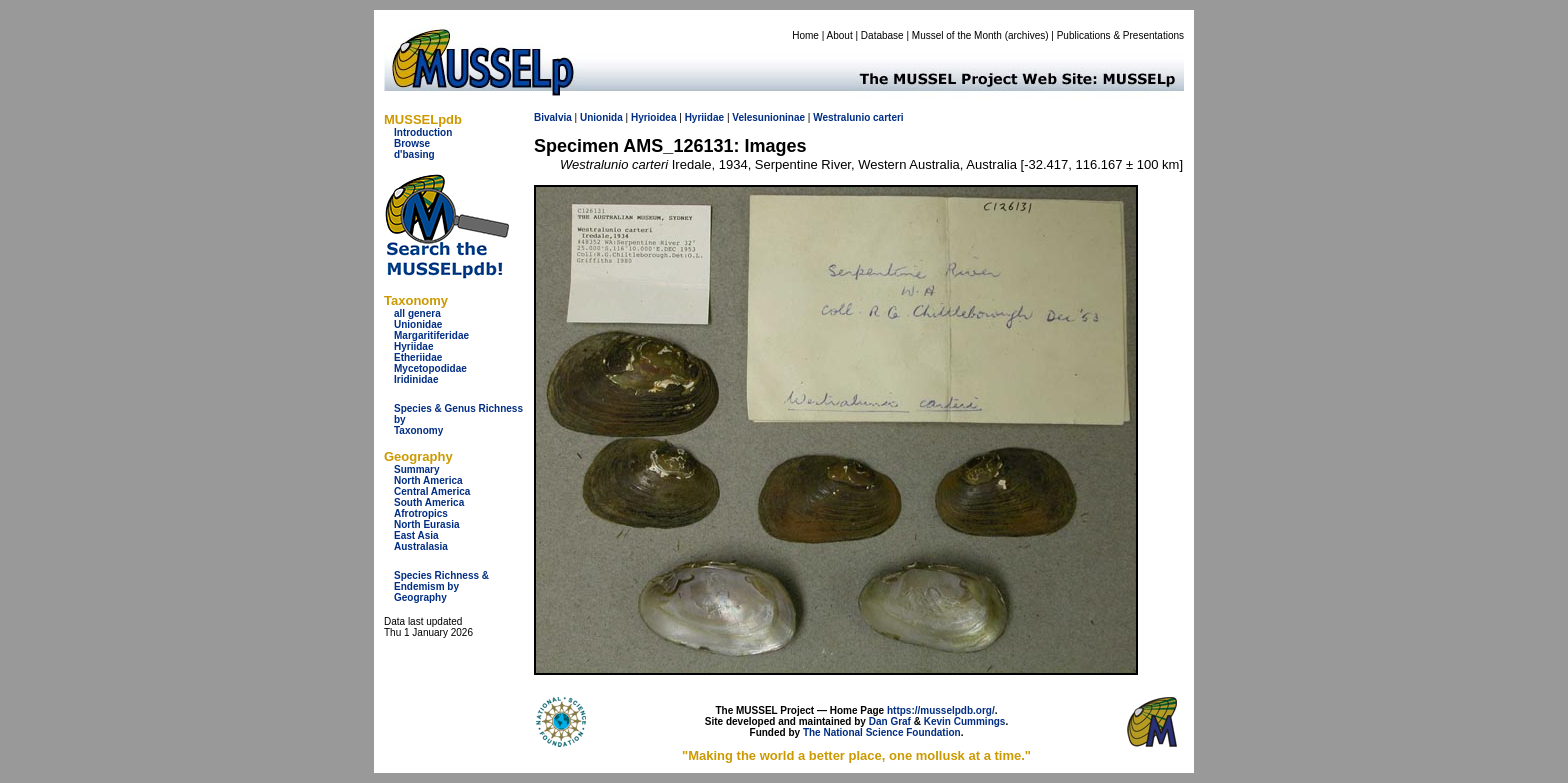 This screenshot has width=1568, height=783. What do you see at coordinates (1026, 35) in the screenshot?
I see `archives` at bounding box center [1026, 35].